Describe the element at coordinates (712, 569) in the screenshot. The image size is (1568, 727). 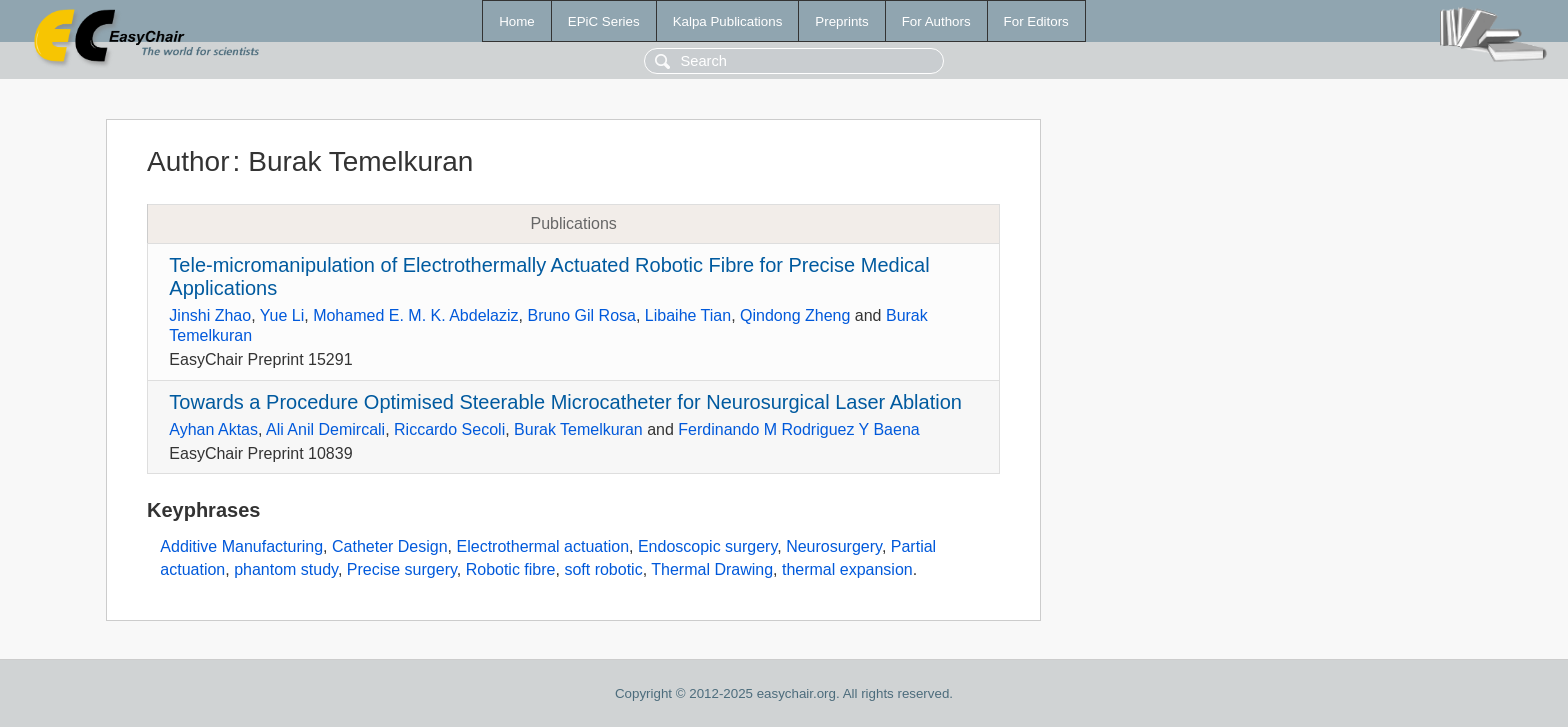
I see `Thermal Drawing` at that location.